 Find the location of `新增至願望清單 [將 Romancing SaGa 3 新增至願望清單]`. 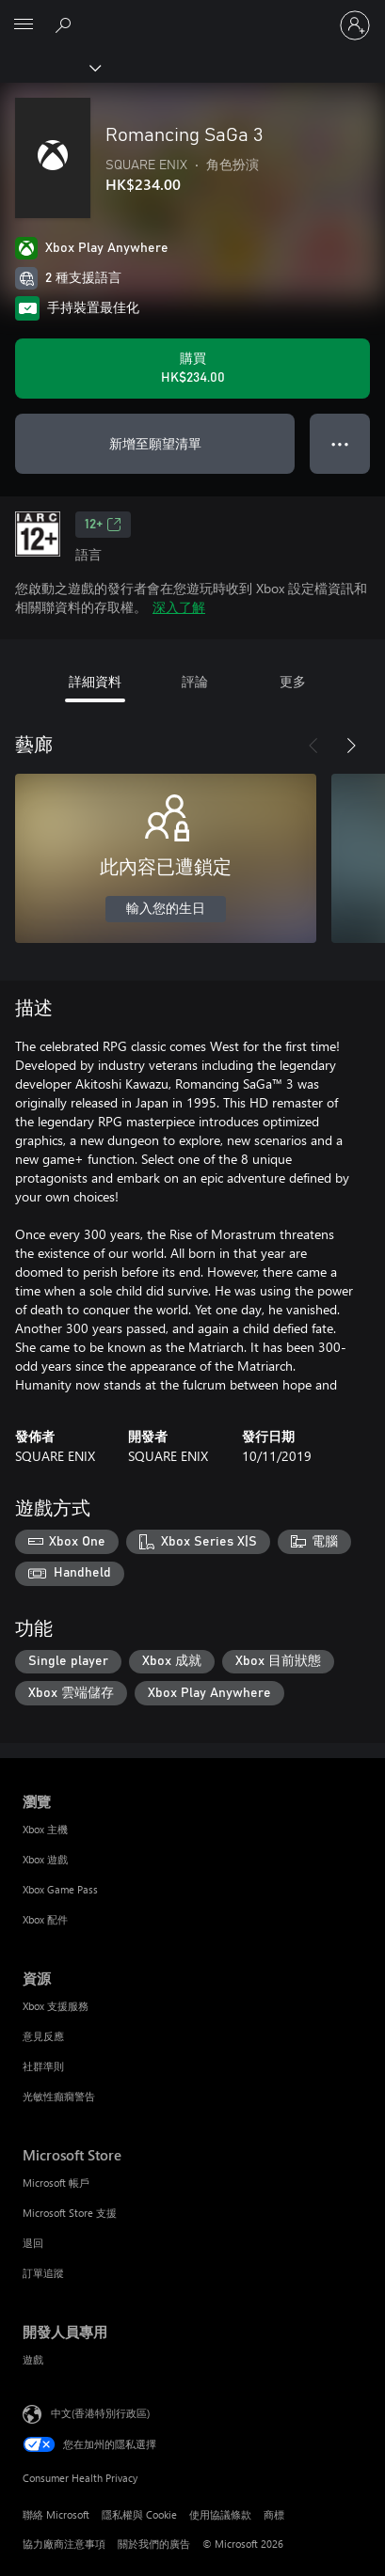

新增至願望清單 [將 Romancing SaGa 3 新增至願望清單] is located at coordinates (155, 443).